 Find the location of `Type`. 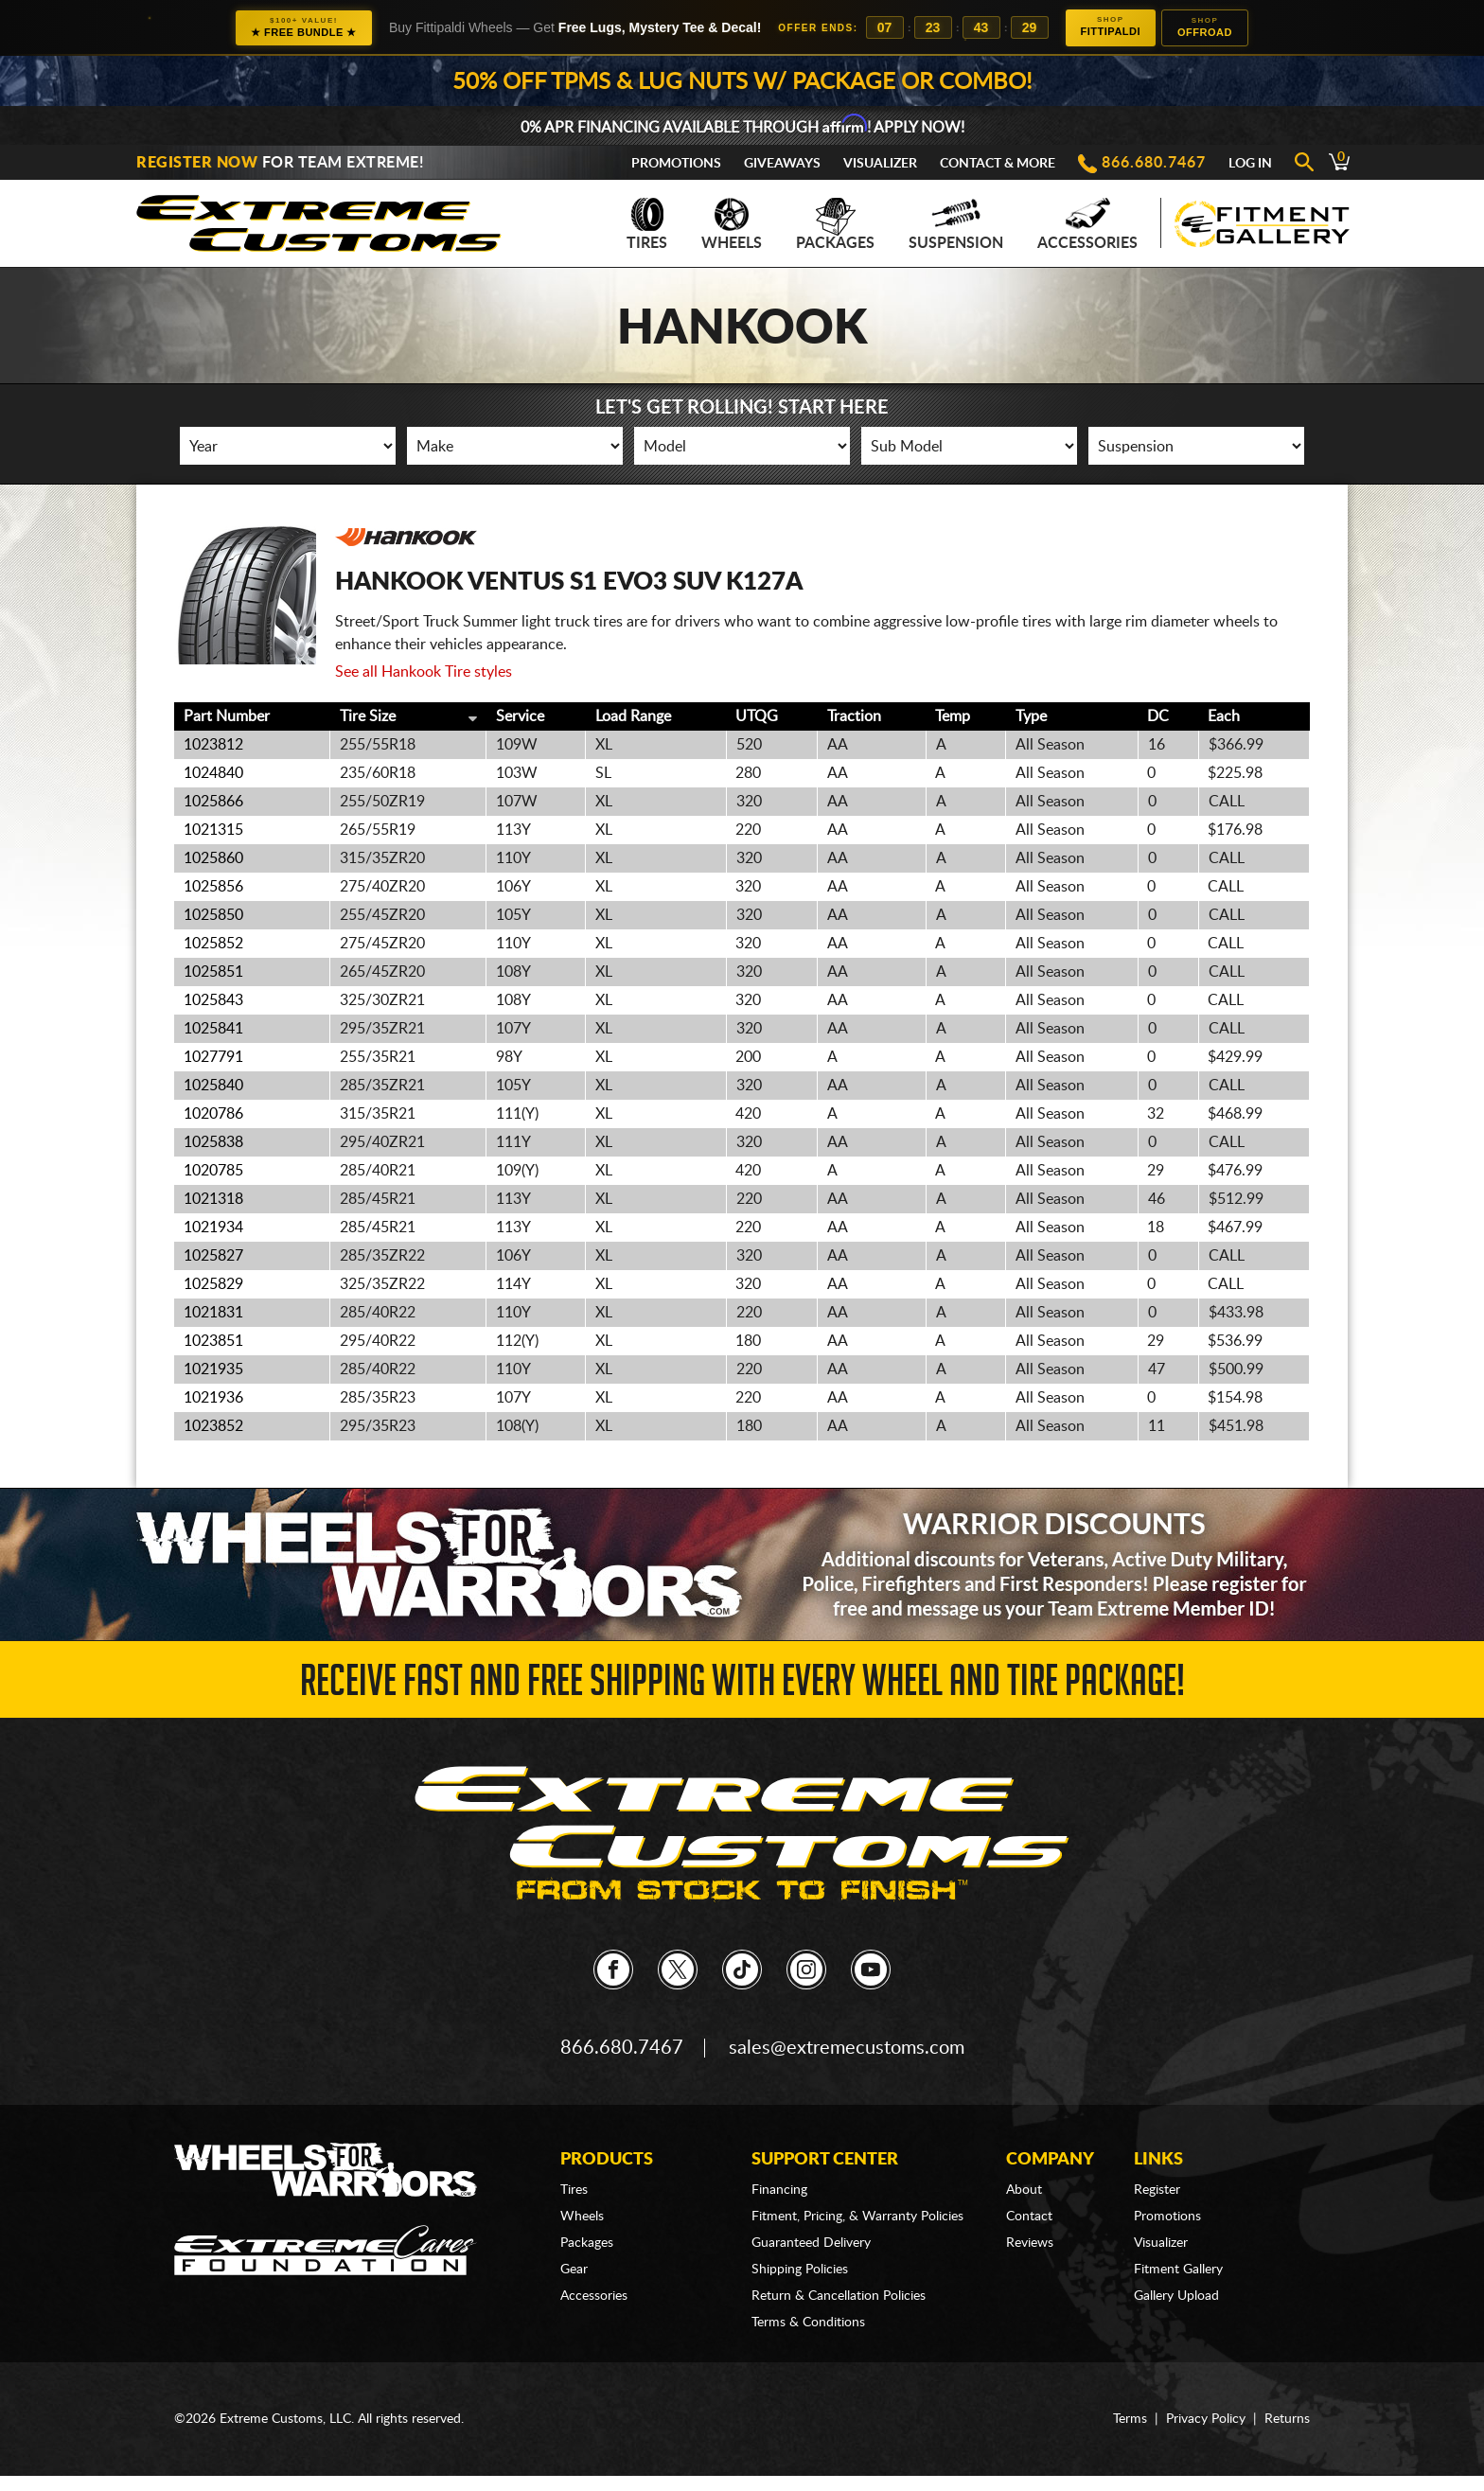

Type is located at coordinates (1031, 716).